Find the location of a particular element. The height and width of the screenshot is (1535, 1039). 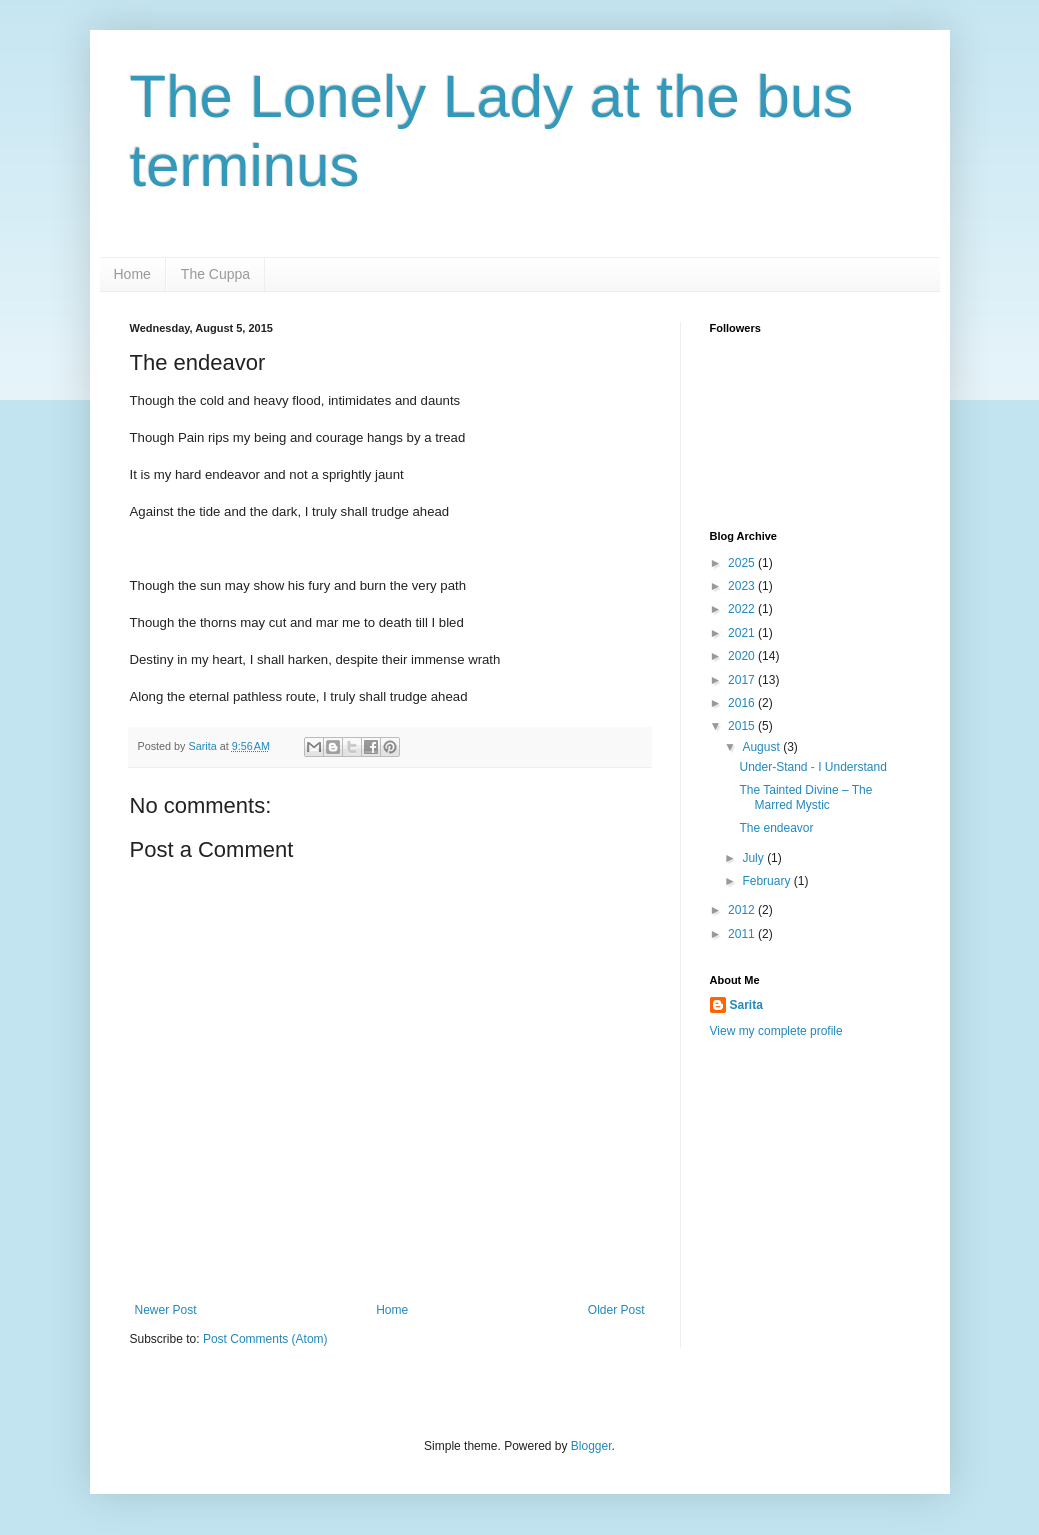

Blogger is located at coordinates (591, 1446).